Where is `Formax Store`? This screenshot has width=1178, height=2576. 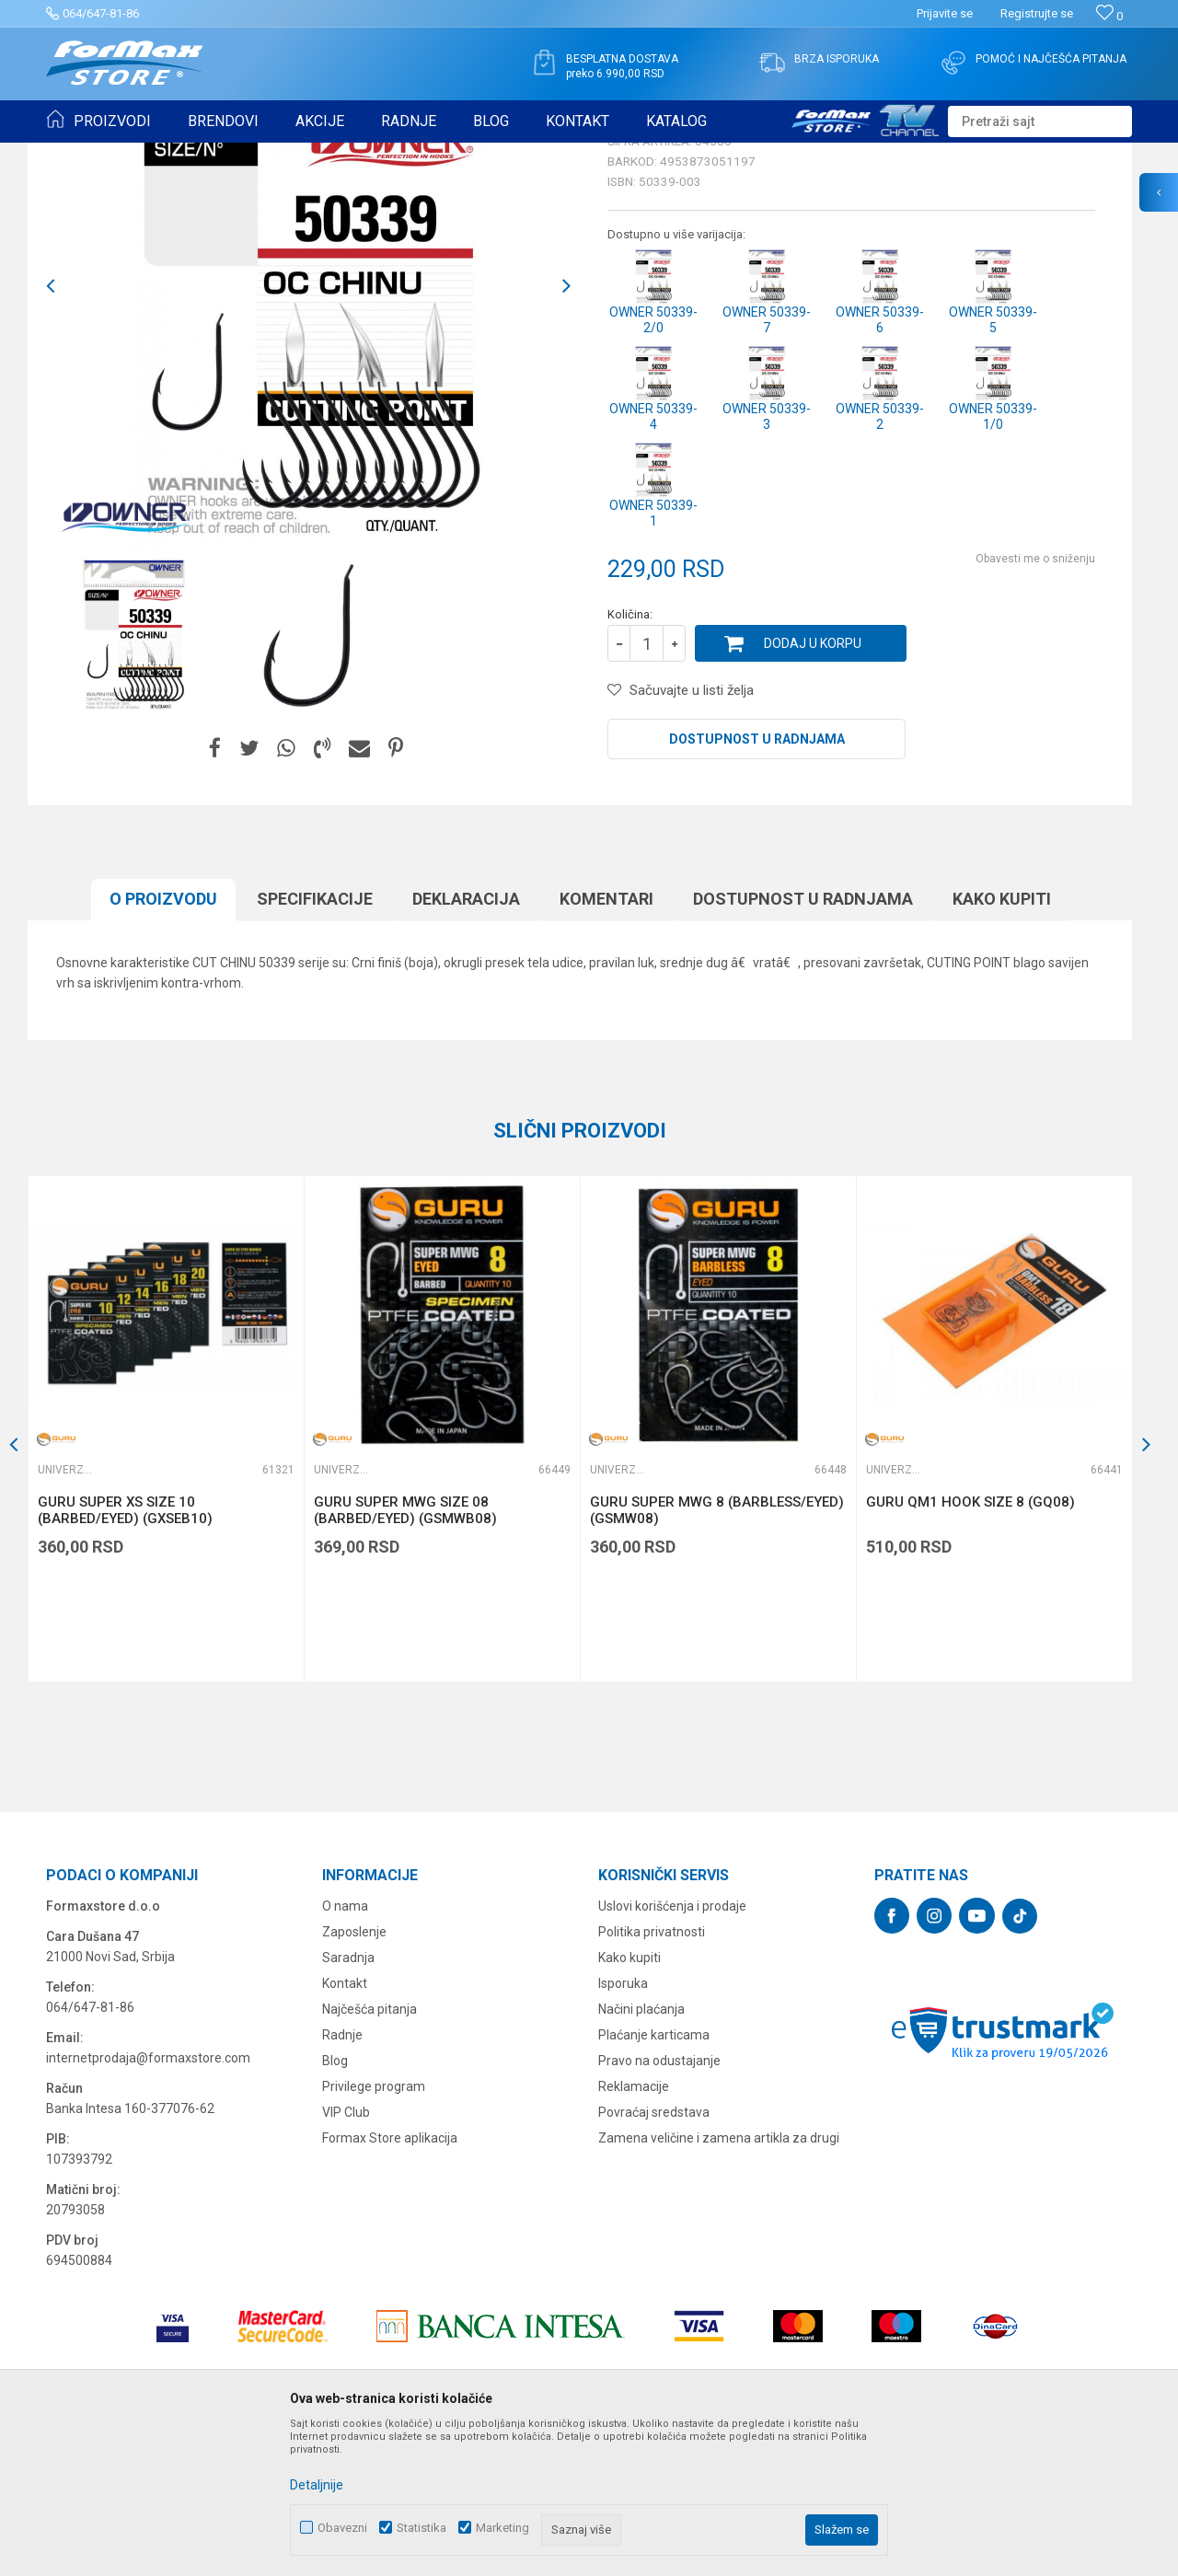
Formax Store is located at coordinates (79, 154).